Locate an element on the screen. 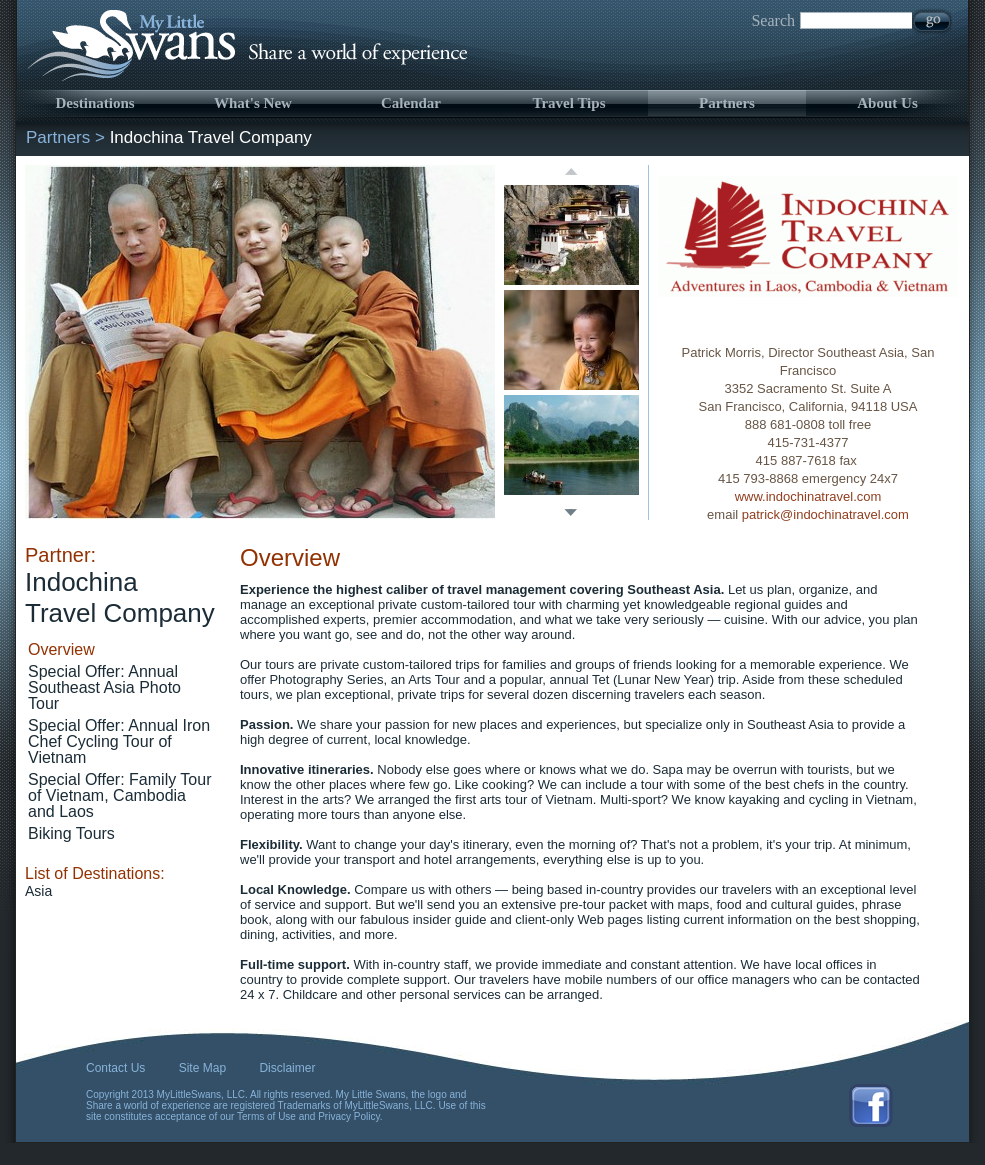 The width and height of the screenshot is (985, 1165). Destinations is located at coordinates (94, 103).